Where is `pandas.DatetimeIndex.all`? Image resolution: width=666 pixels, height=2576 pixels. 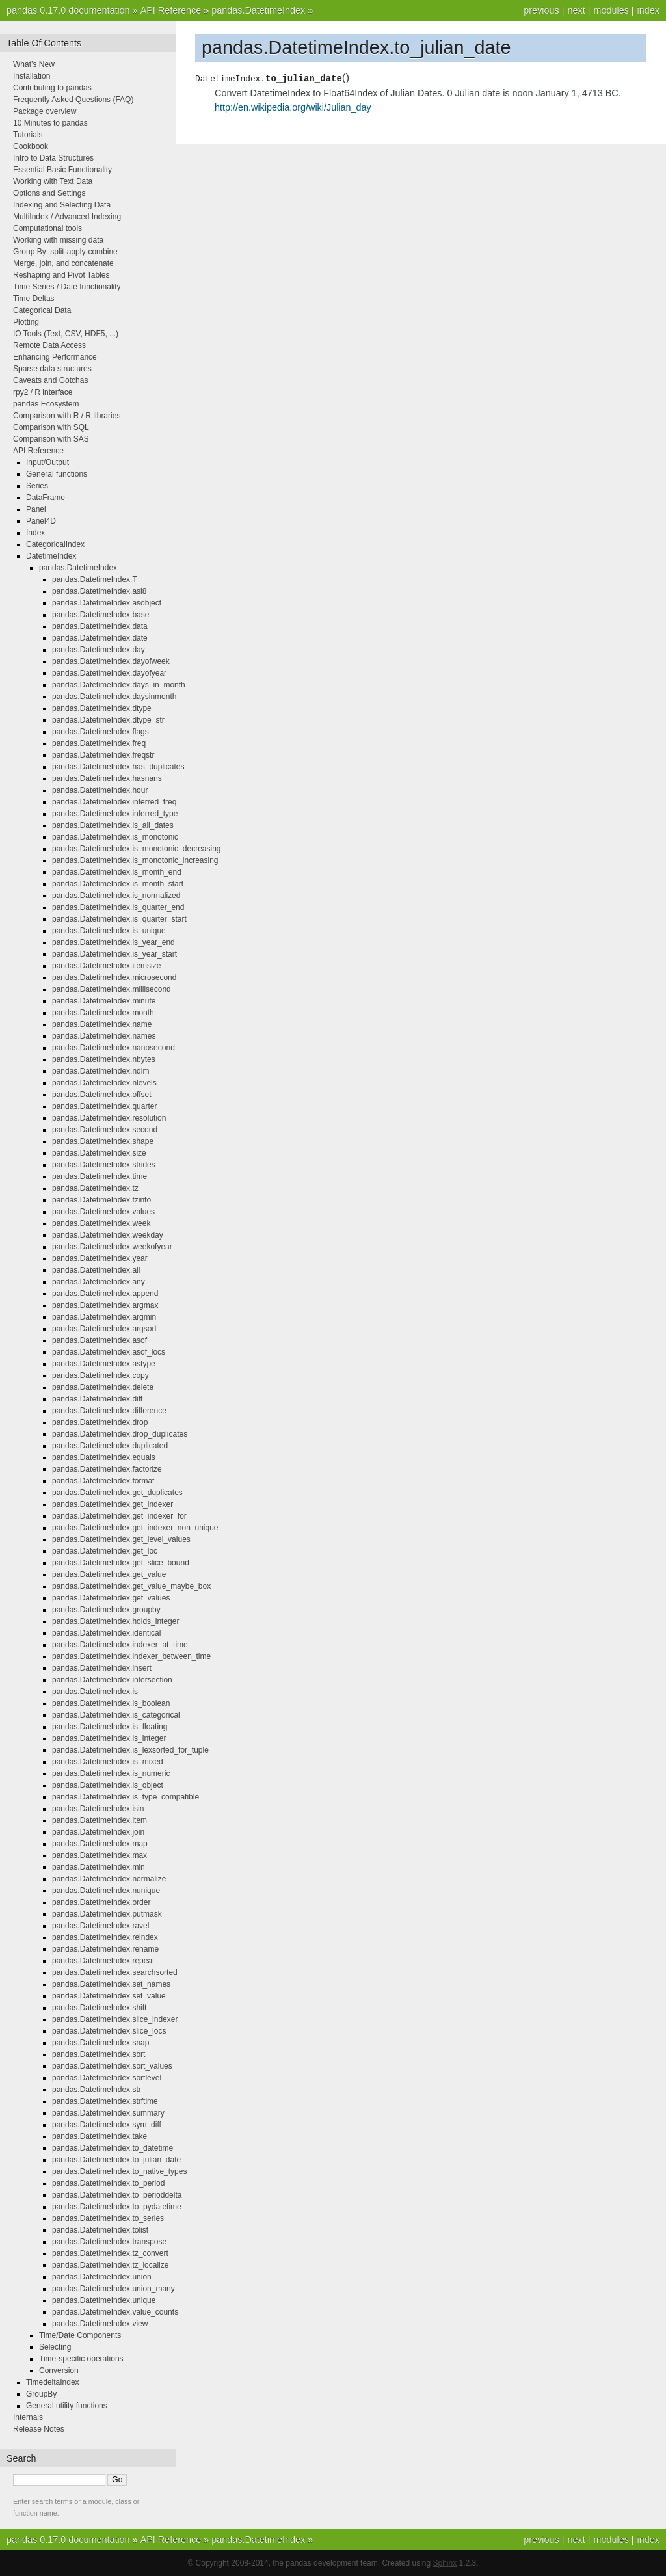
pandas.DatetimeIndex.all is located at coordinates (96, 1270).